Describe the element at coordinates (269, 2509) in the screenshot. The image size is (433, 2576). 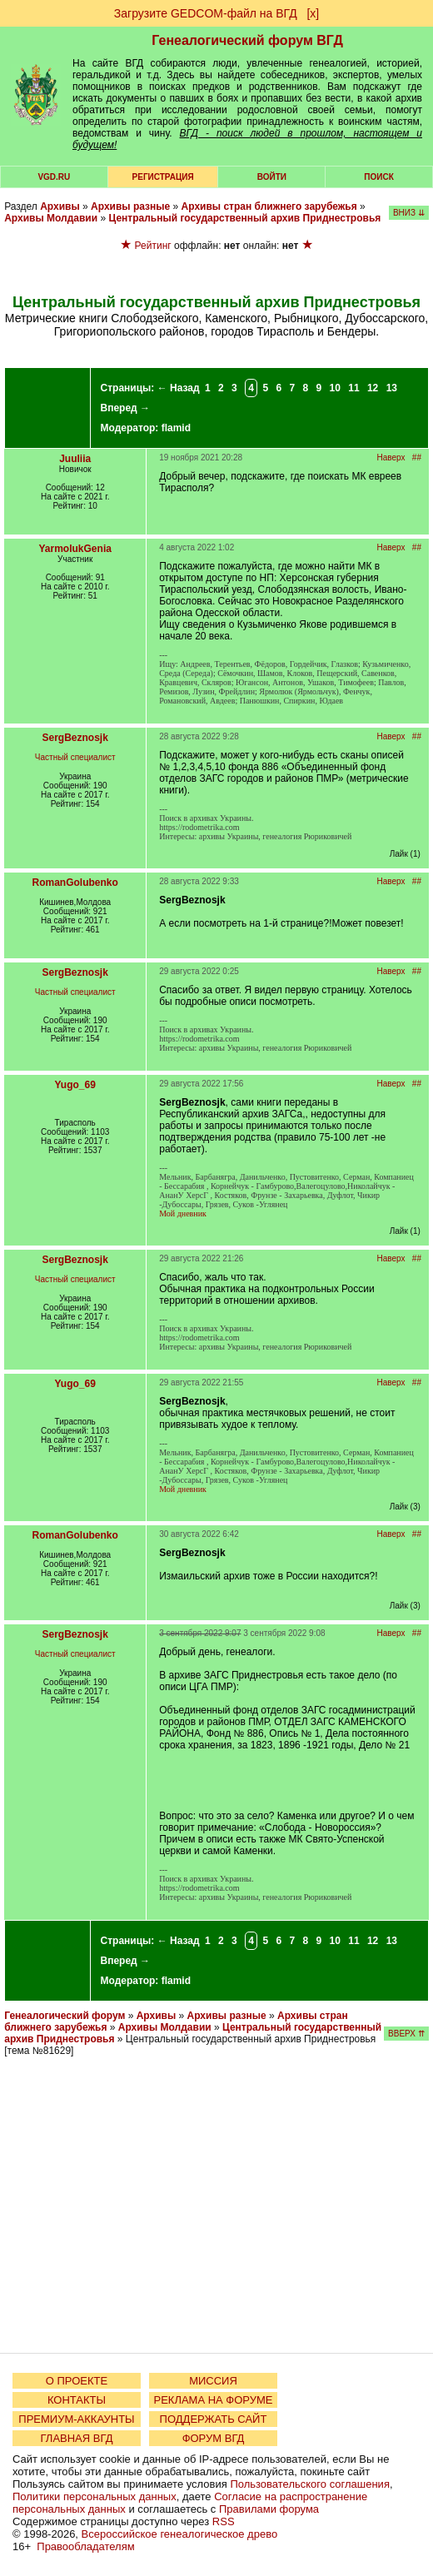
I see `Правилами форума` at that location.